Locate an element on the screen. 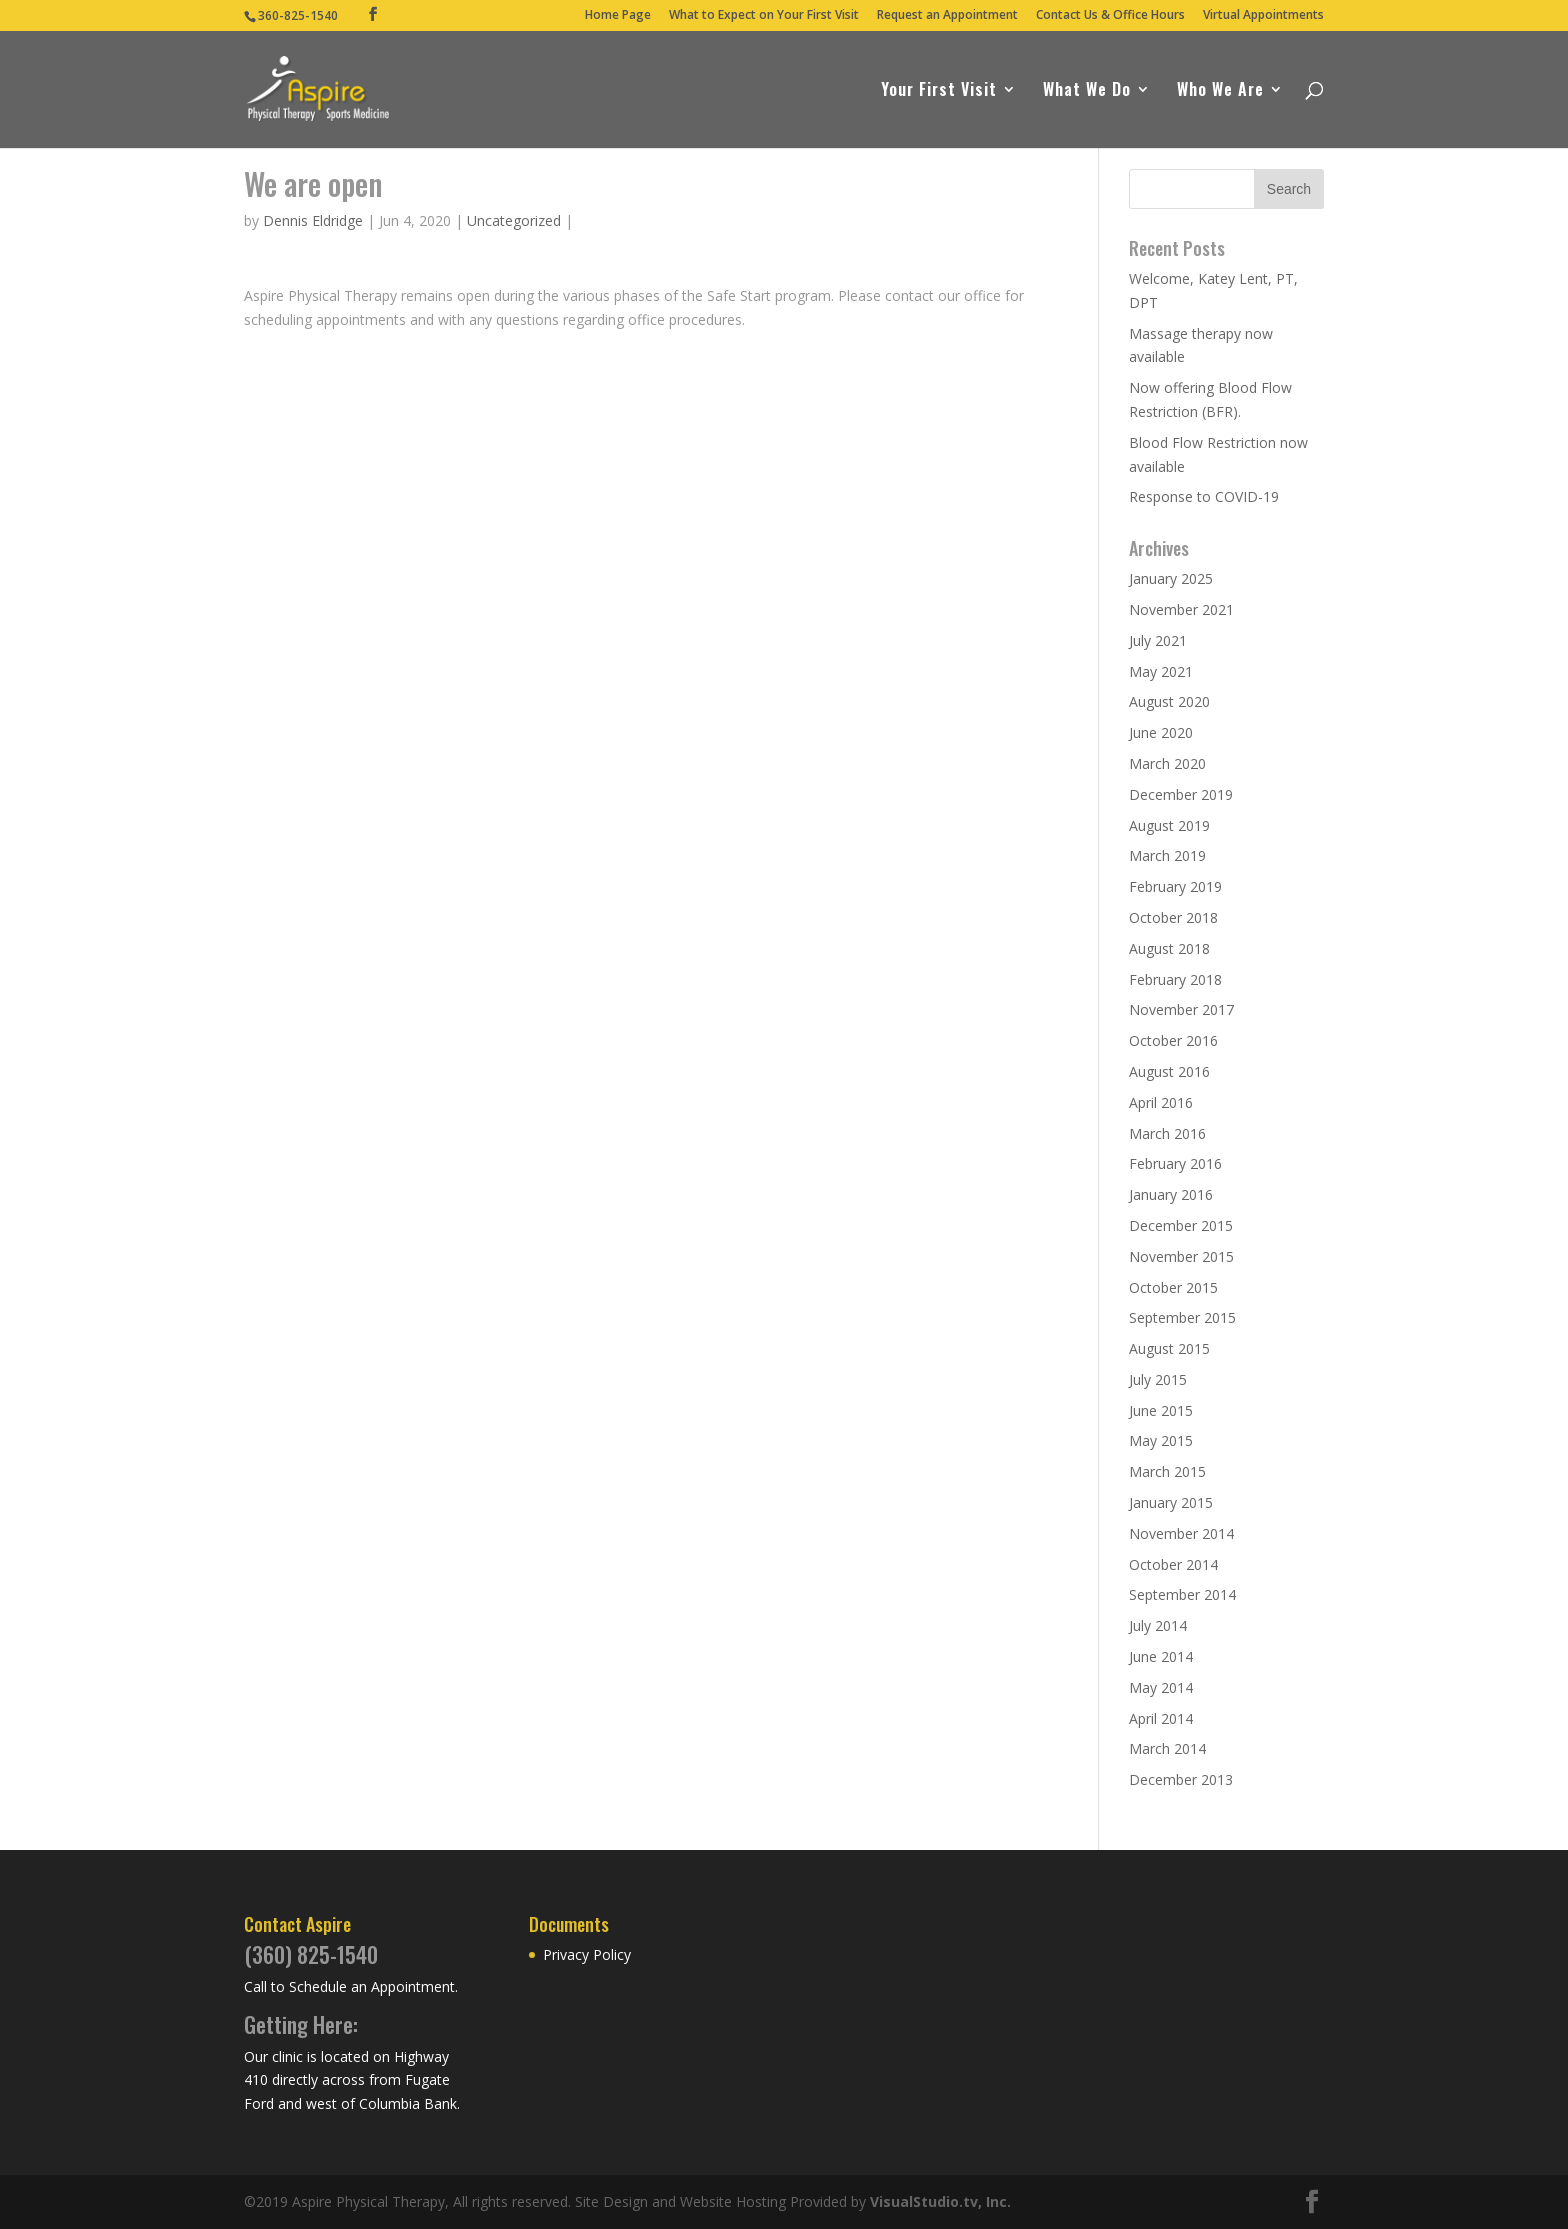 This screenshot has width=1568, height=2229. December 2015 is located at coordinates (1181, 1225).